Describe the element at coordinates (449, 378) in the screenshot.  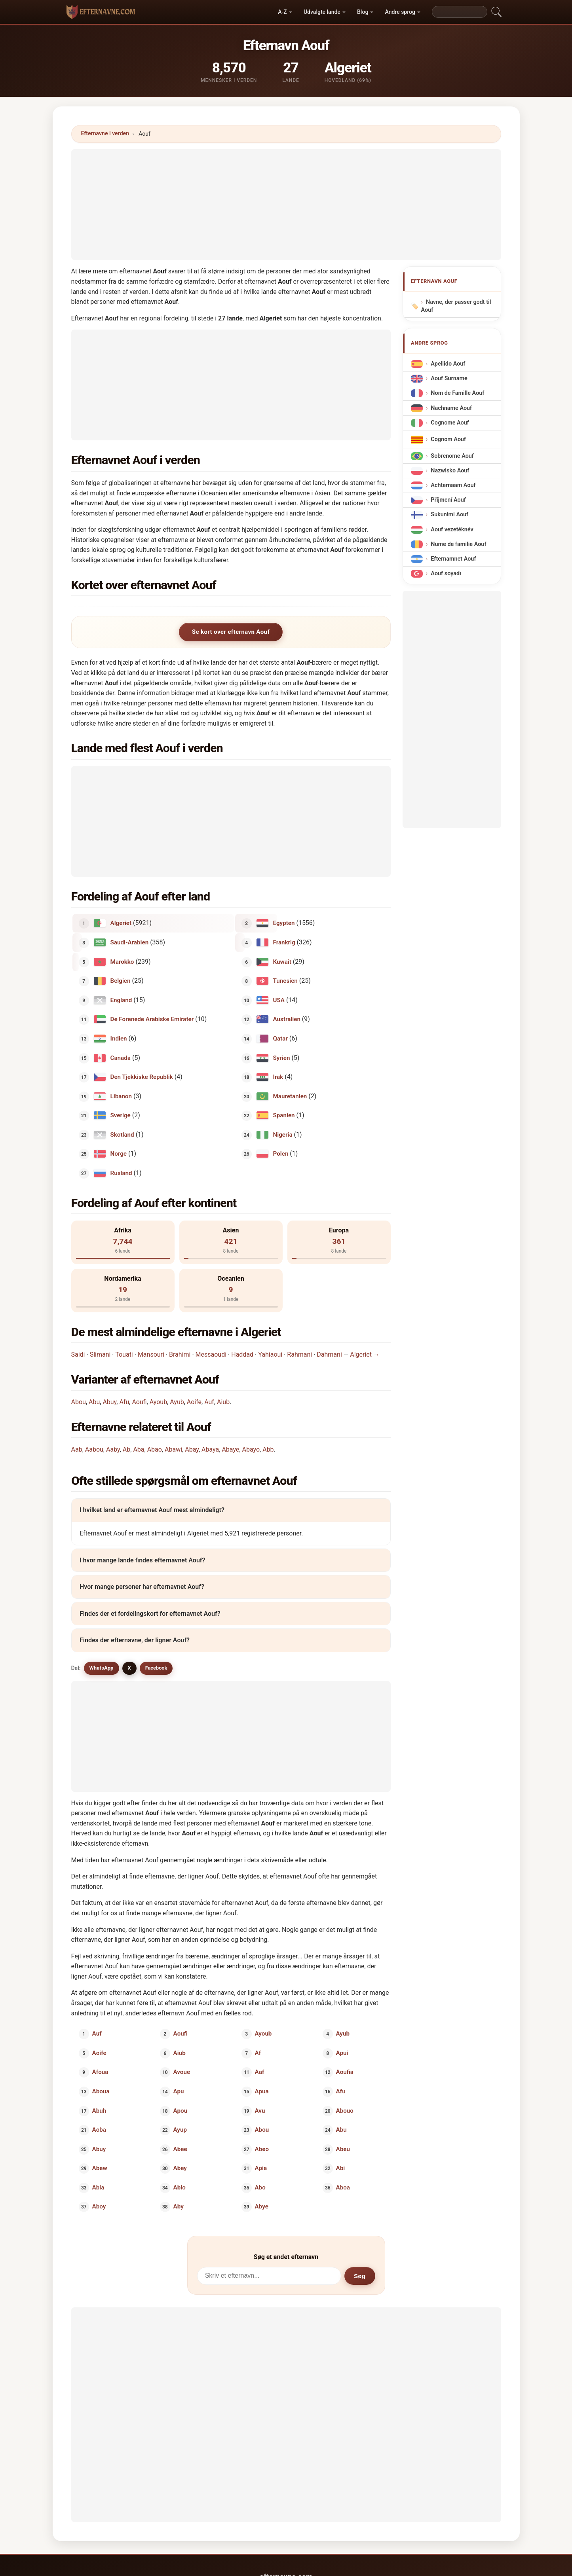
I see `Aouf Surname` at that location.